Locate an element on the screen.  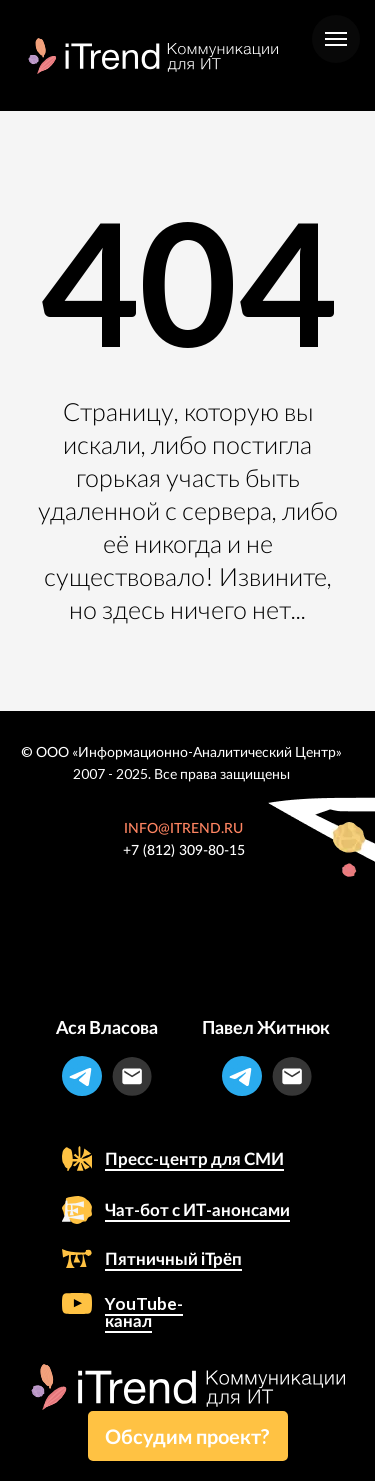
INFO@ITREND.RU is located at coordinates (183, 829).